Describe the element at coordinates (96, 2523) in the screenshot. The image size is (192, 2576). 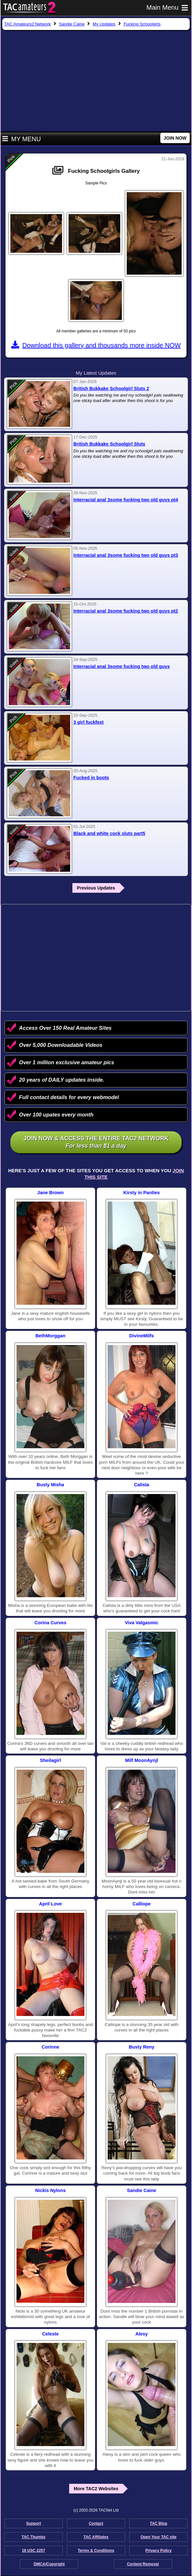
I see `Contact` at that location.